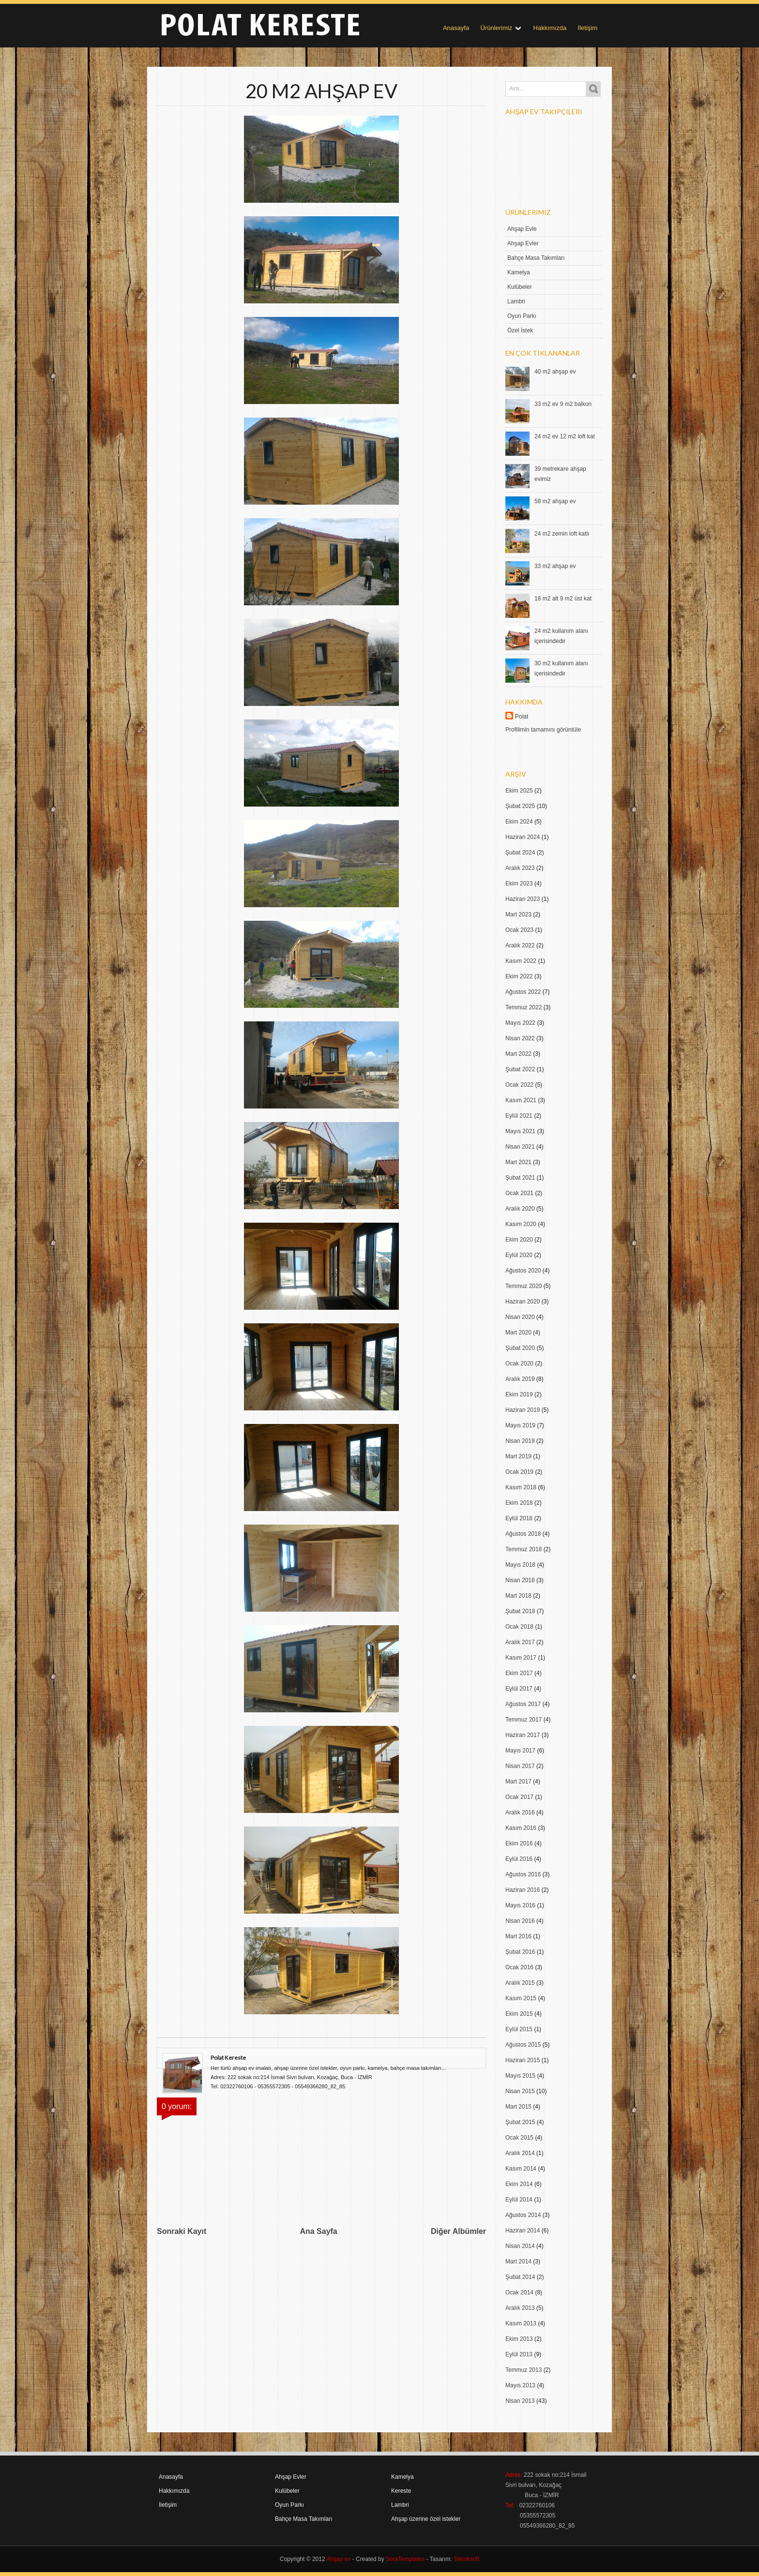  I want to click on Mart 2014, so click(518, 2261).